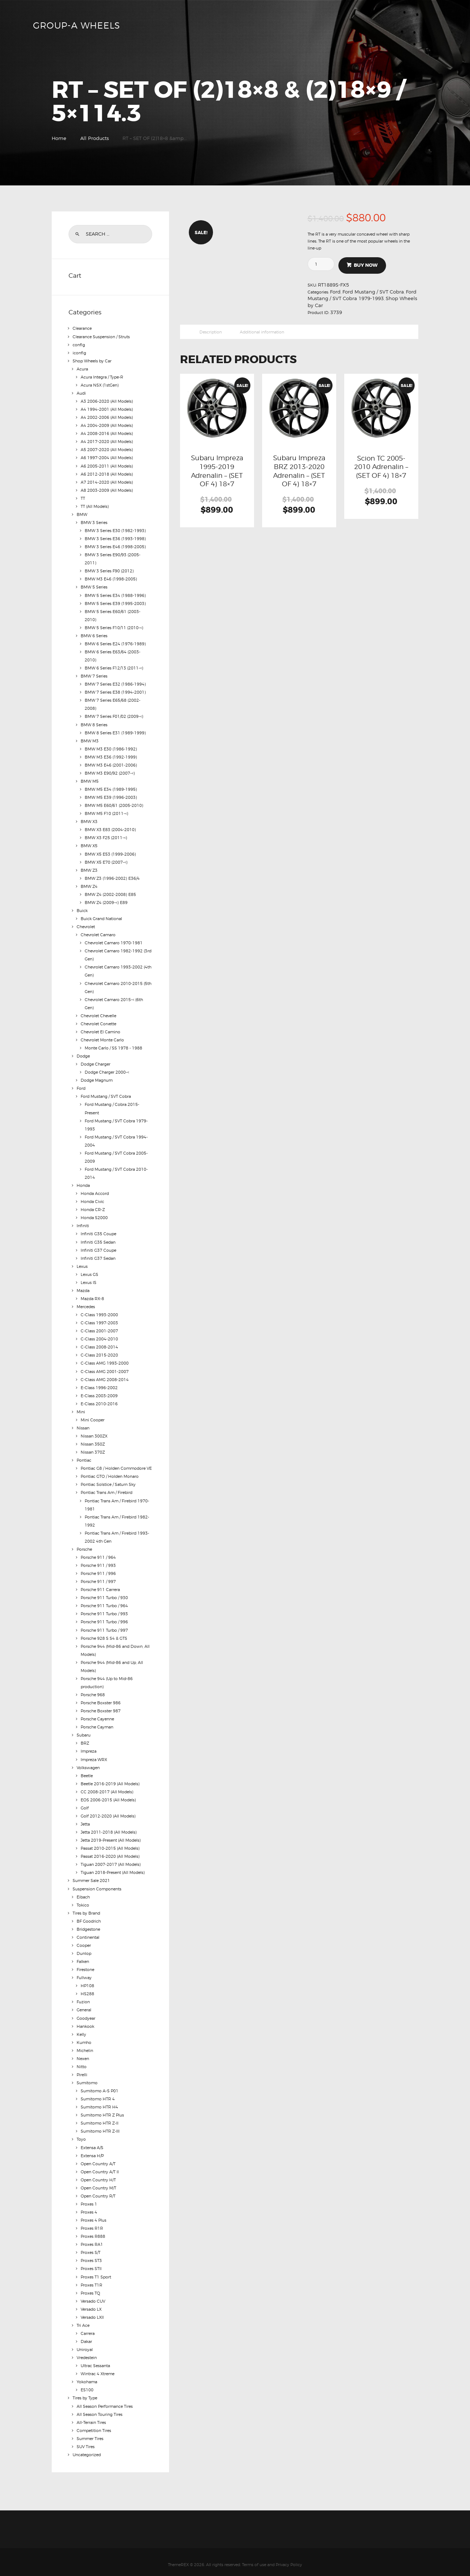 The height and width of the screenshot is (2576, 470). I want to click on Proxes T1R, so click(91, 2279).